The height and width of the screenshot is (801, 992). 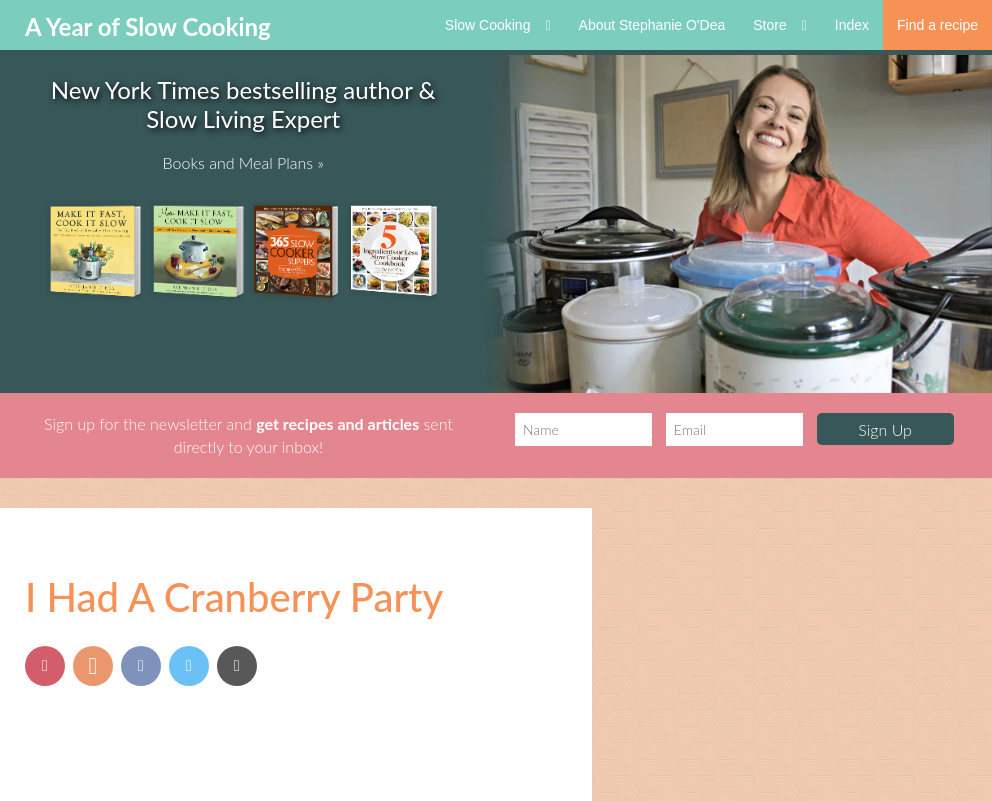 I want to click on A Year of Slow Cooking, so click(x=148, y=26).